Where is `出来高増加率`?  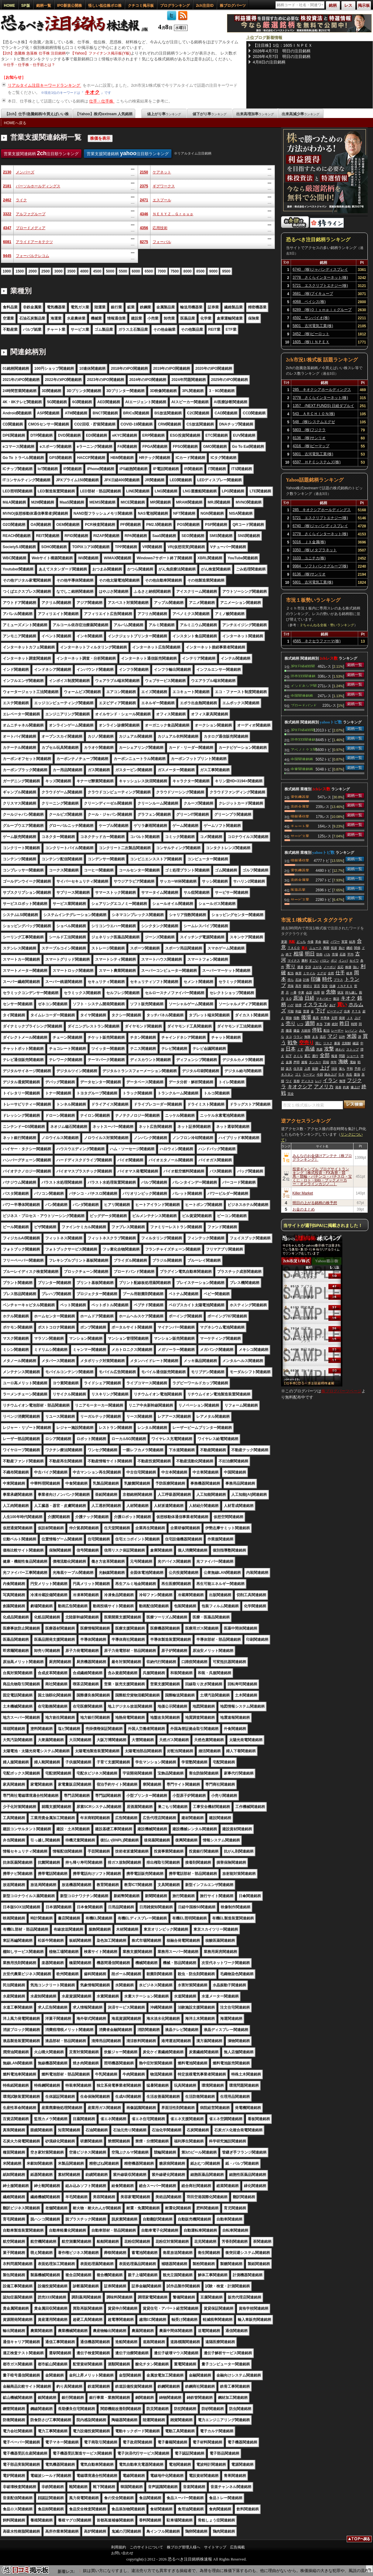 出来高増加率 is located at coordinates (255, 114).